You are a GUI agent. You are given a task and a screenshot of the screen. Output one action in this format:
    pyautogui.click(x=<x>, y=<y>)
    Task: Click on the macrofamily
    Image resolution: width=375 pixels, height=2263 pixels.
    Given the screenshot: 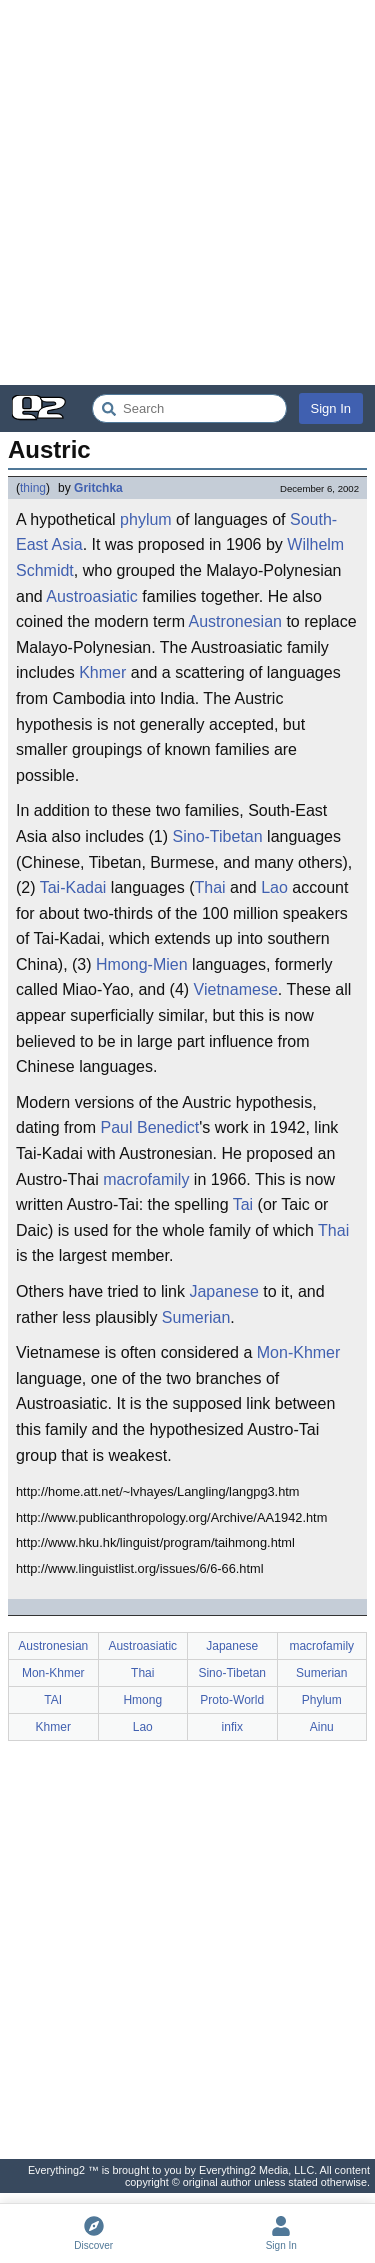 What is the action you would take?
    pyautogui.click(x=146, y=1179)
    